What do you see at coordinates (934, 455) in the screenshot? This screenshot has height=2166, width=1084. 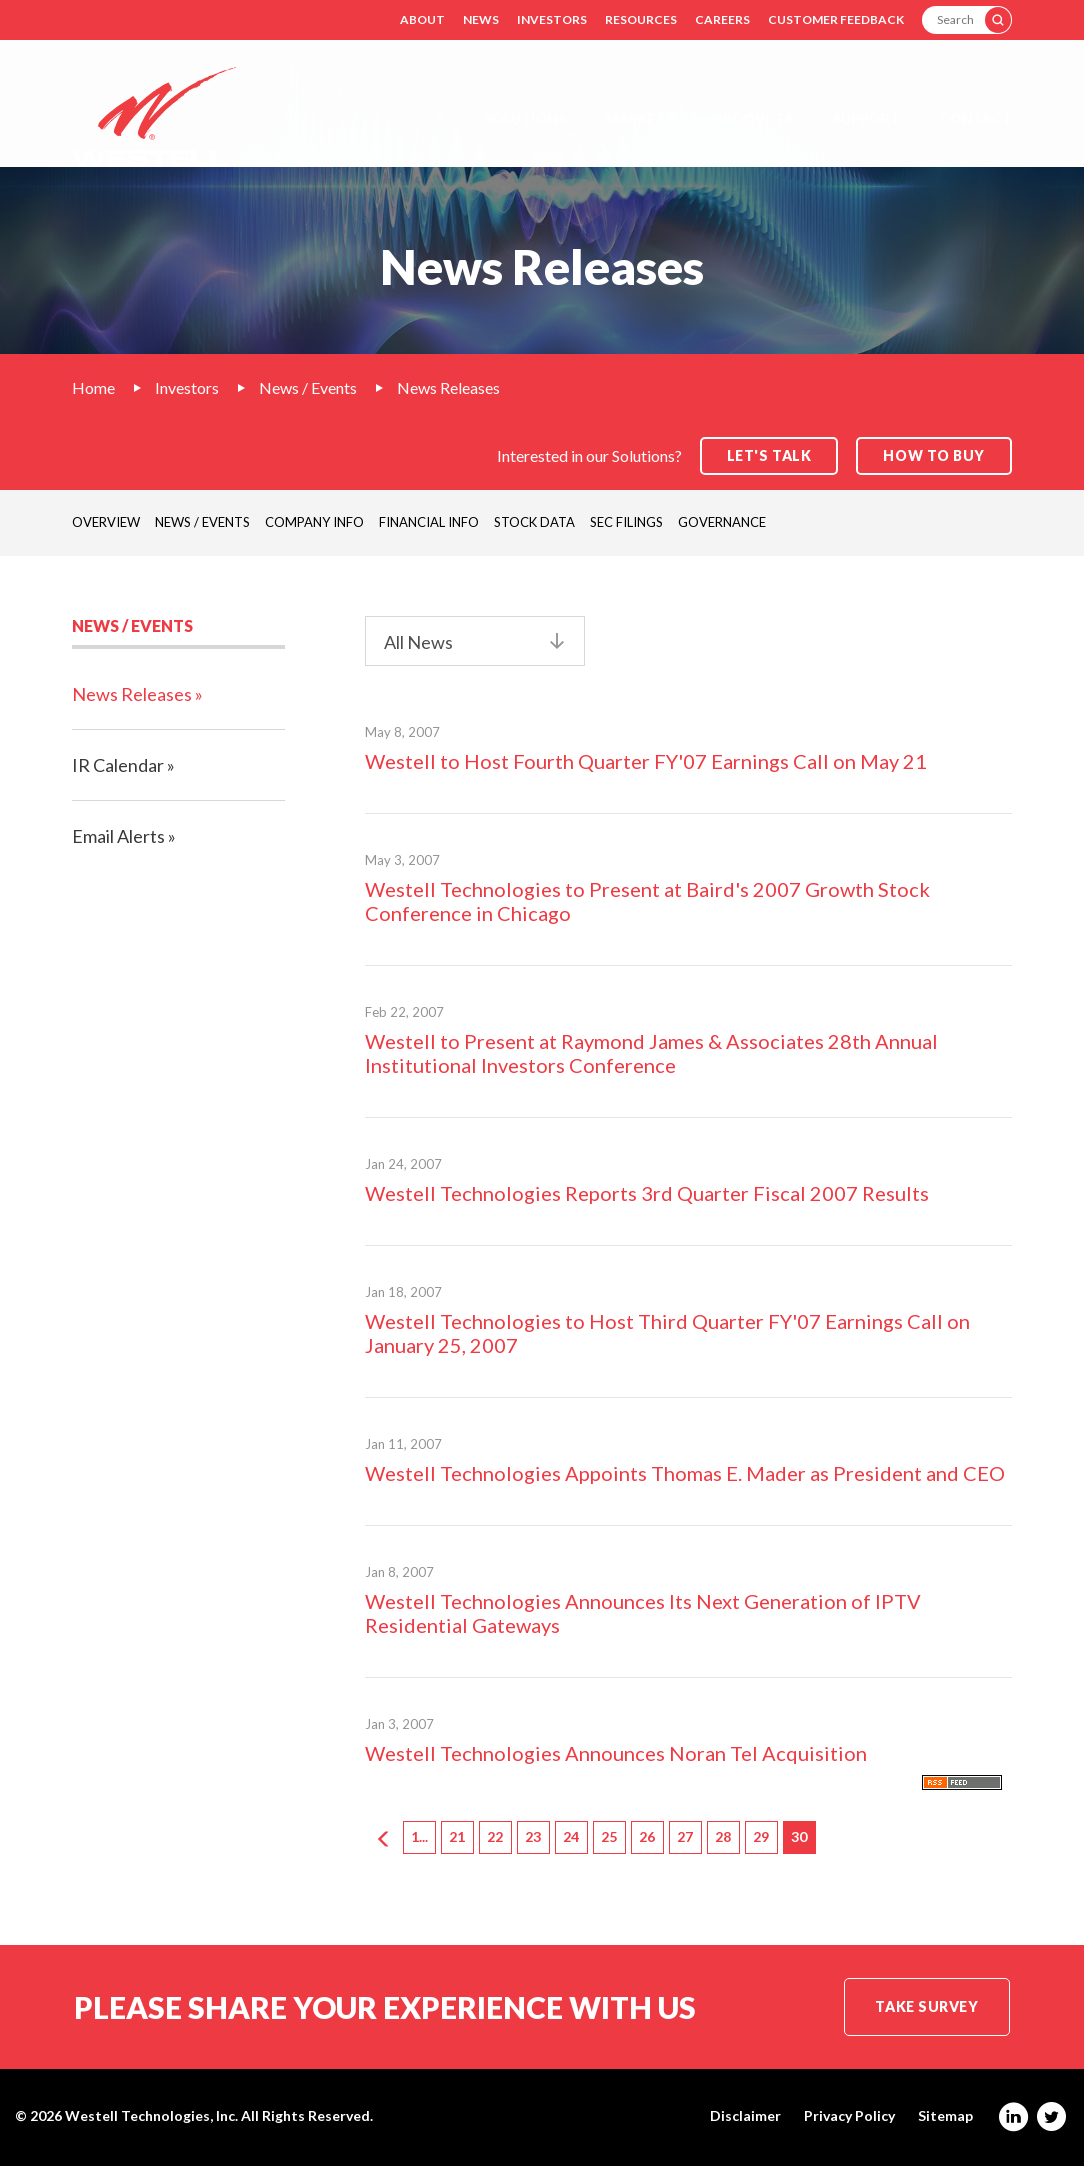 I see `How to Buy` at bounding box center [934, 455].